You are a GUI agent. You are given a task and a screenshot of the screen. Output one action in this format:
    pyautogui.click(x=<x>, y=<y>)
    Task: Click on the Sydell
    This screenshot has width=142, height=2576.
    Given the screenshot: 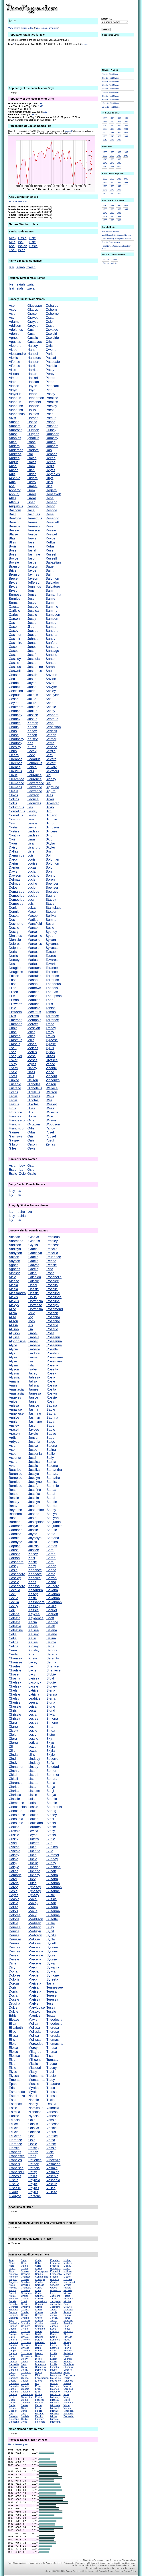 What is the action you would take?
    pyautogui.click(x=51, y=1943)
    